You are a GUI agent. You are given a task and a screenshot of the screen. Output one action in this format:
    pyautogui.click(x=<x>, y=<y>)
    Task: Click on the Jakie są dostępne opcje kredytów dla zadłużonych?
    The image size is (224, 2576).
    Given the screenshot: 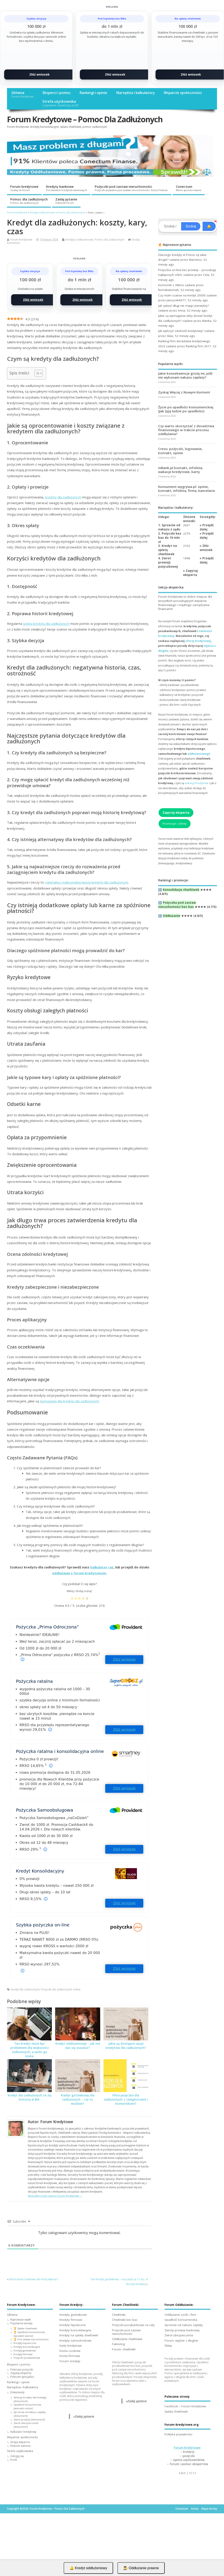 What is the action you would take?
    pyautogui.click(x=126, y=2046)
    